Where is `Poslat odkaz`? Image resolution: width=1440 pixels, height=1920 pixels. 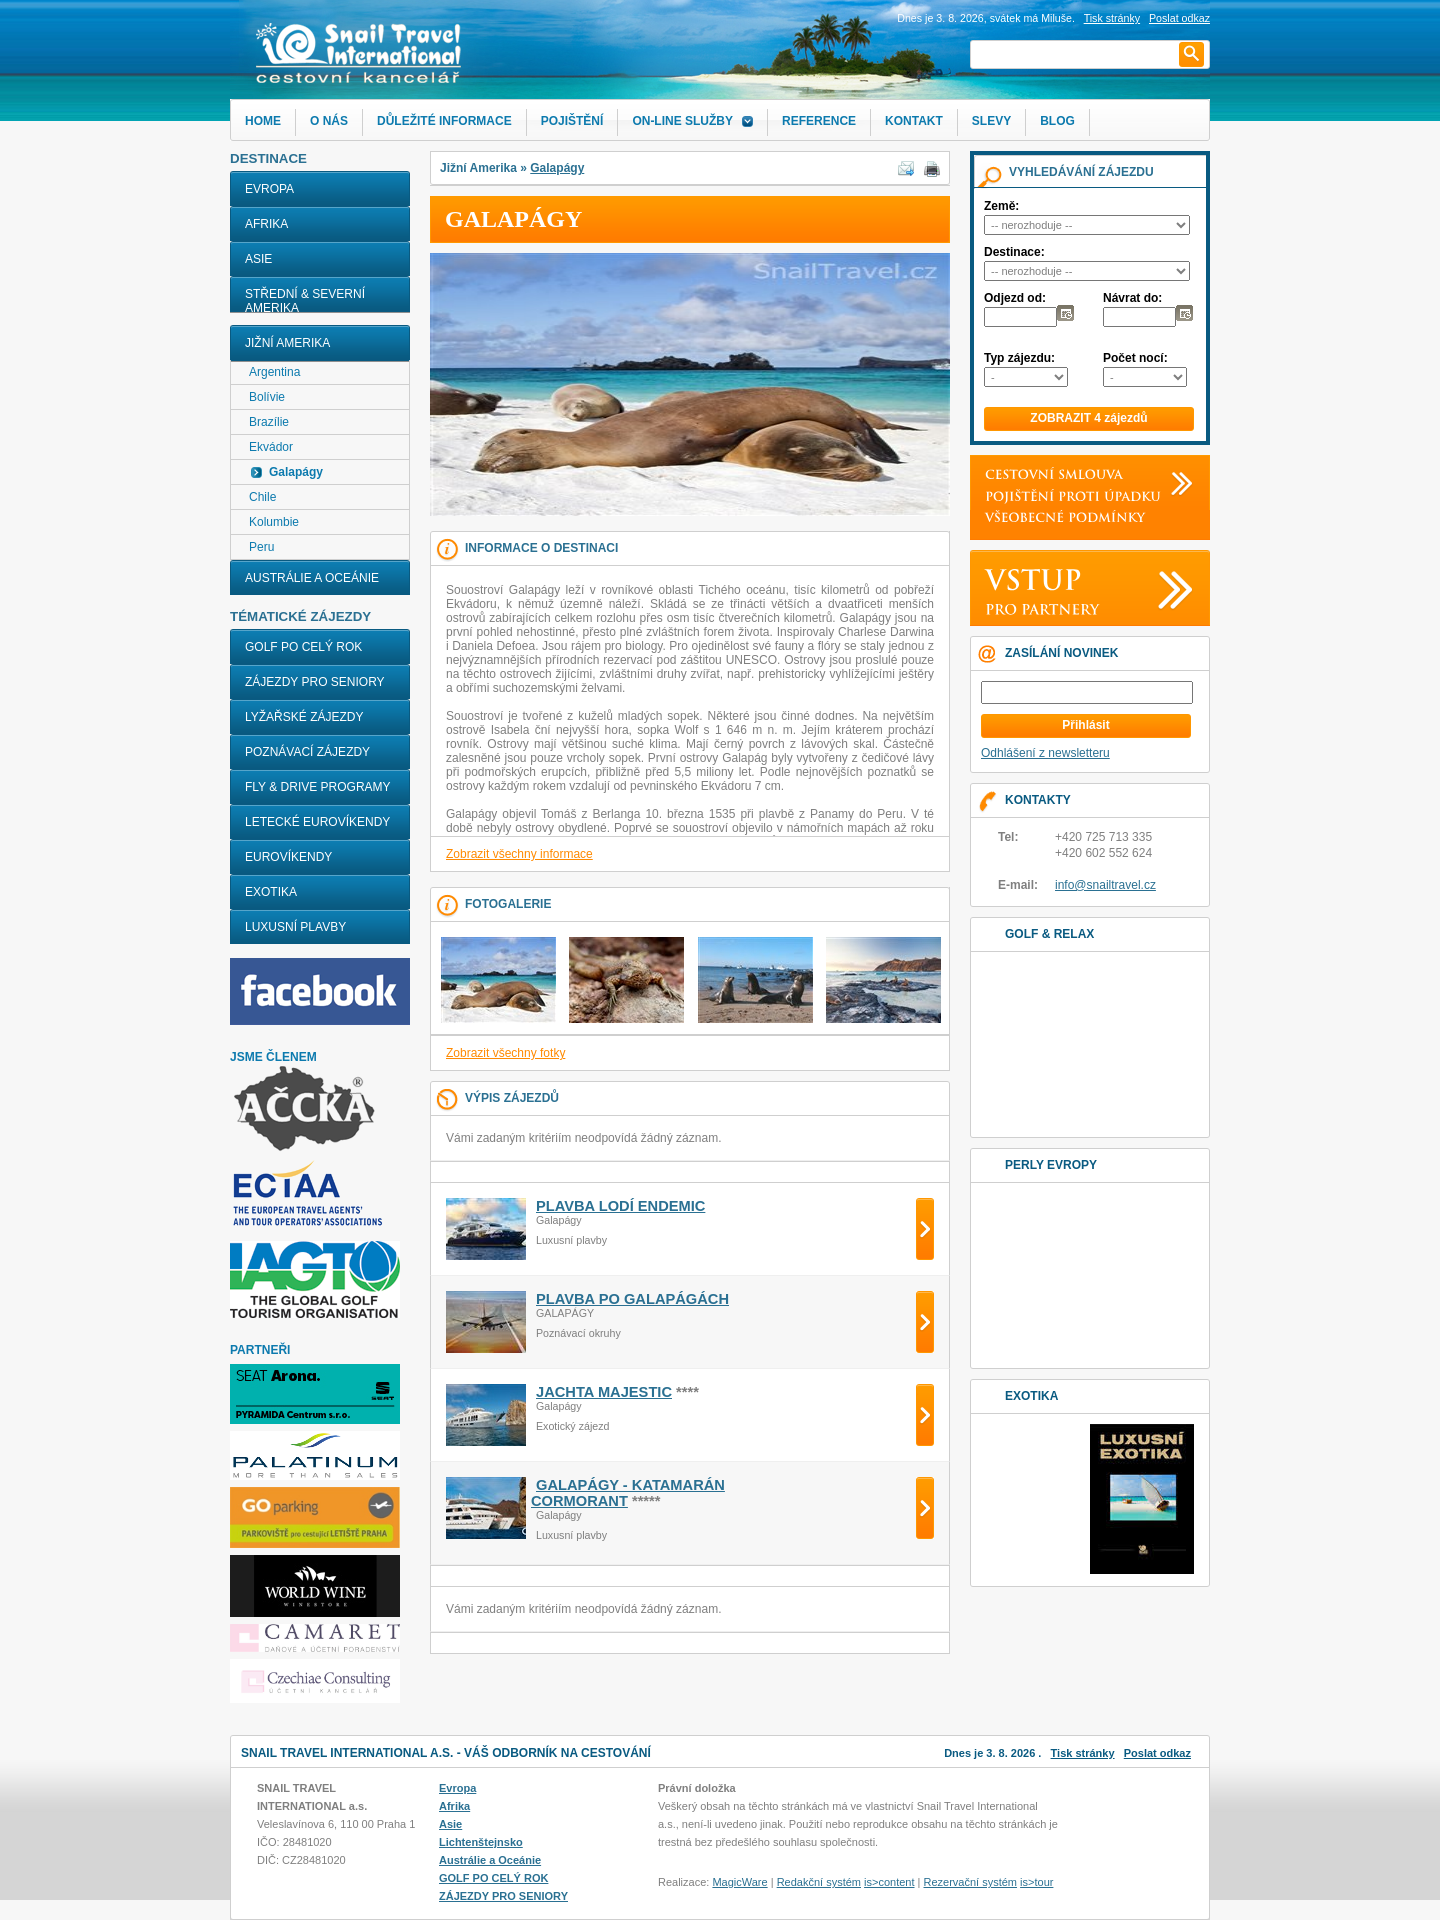 Poslat odkaz is located at coordinates (1157, 1753).